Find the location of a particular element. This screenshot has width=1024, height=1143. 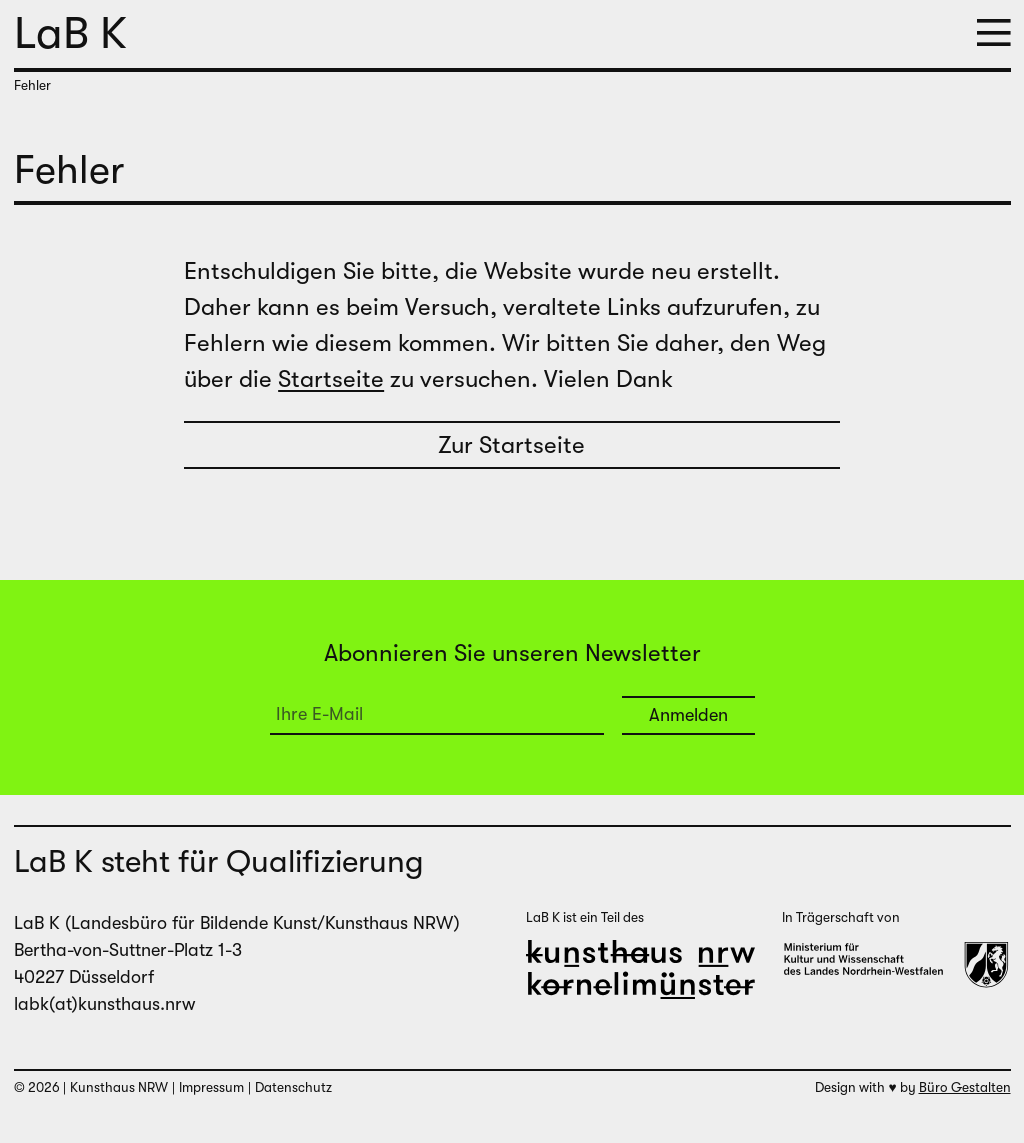

Impressum is located at coordinates (211, 1087).